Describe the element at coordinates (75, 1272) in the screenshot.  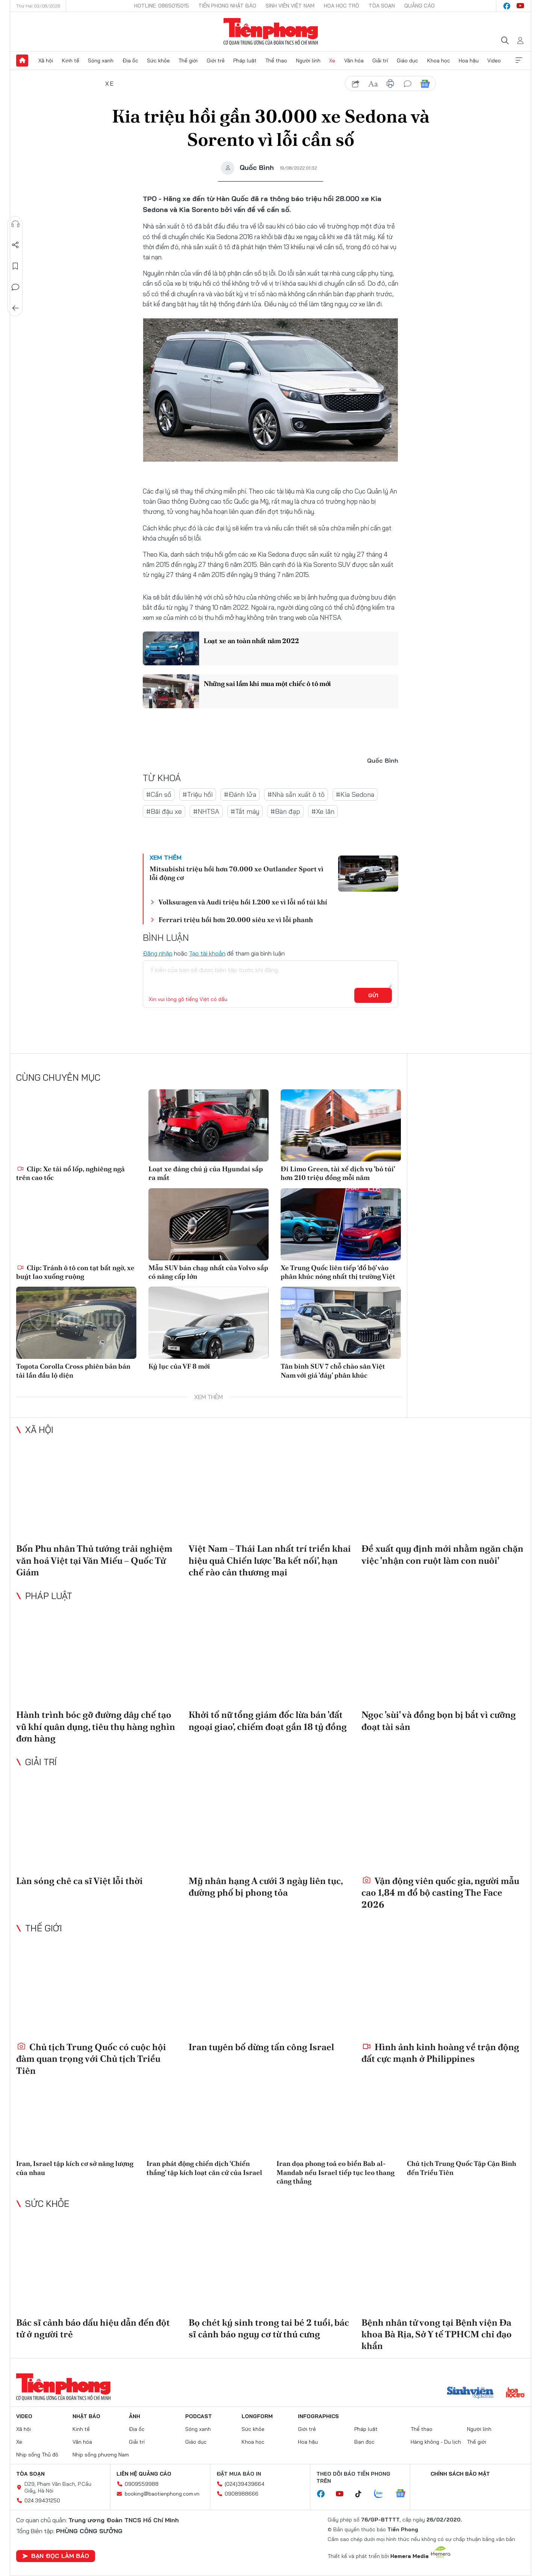
I see `Clip: Tránh ô tô con tạt bất ngờ, xe buýt lao xuống ruộng` at that location.